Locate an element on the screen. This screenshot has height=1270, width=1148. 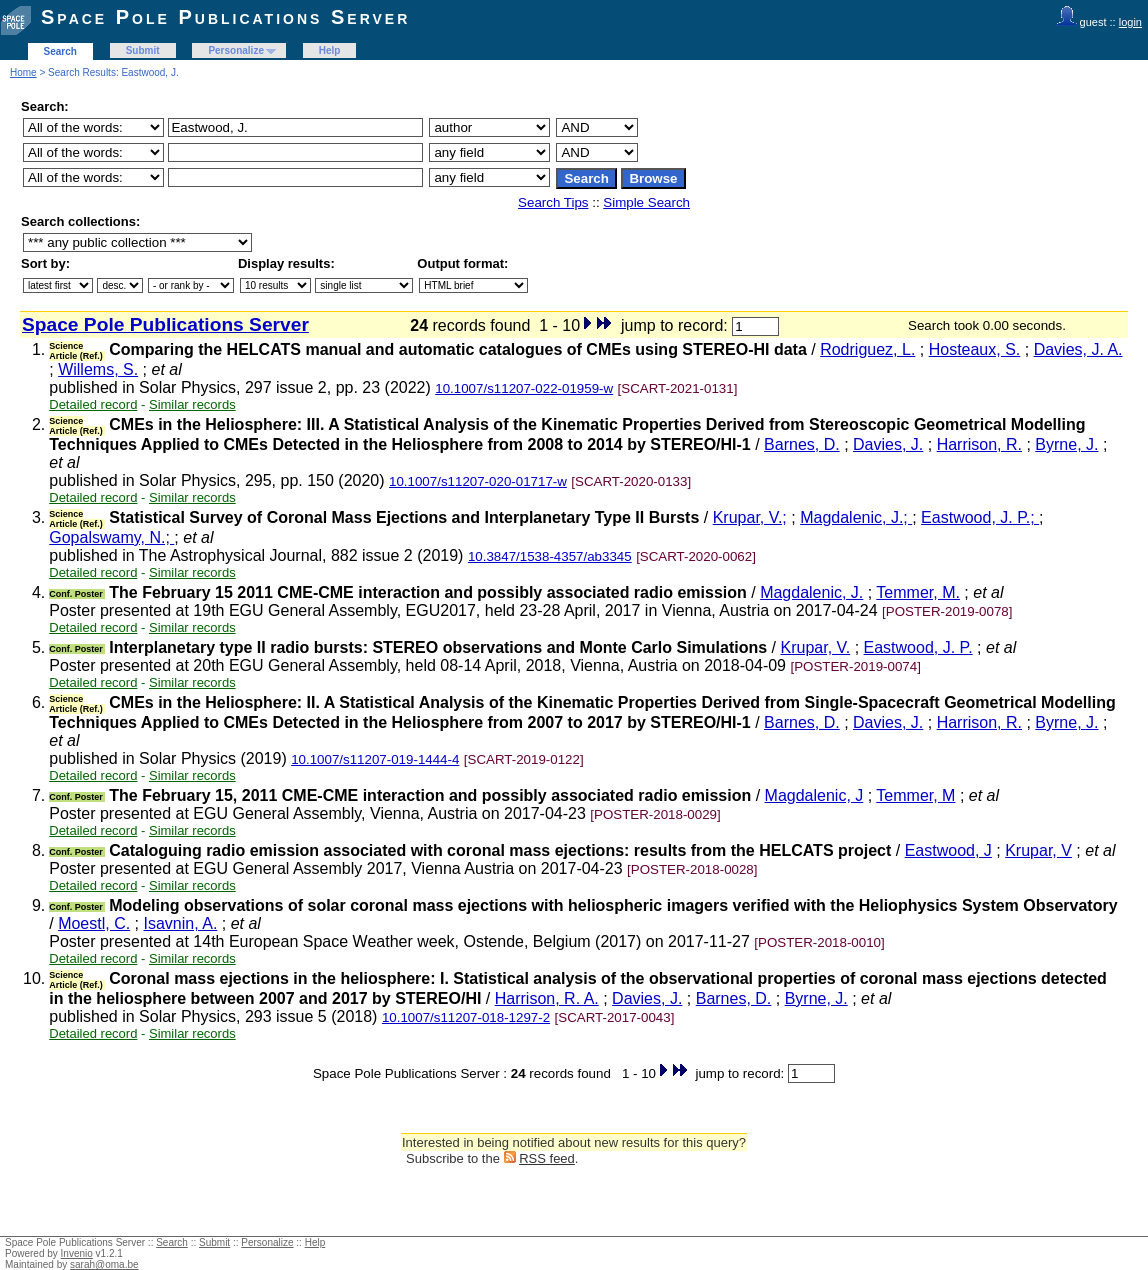
Magdalenic, J is located at coordinates (814, 795).